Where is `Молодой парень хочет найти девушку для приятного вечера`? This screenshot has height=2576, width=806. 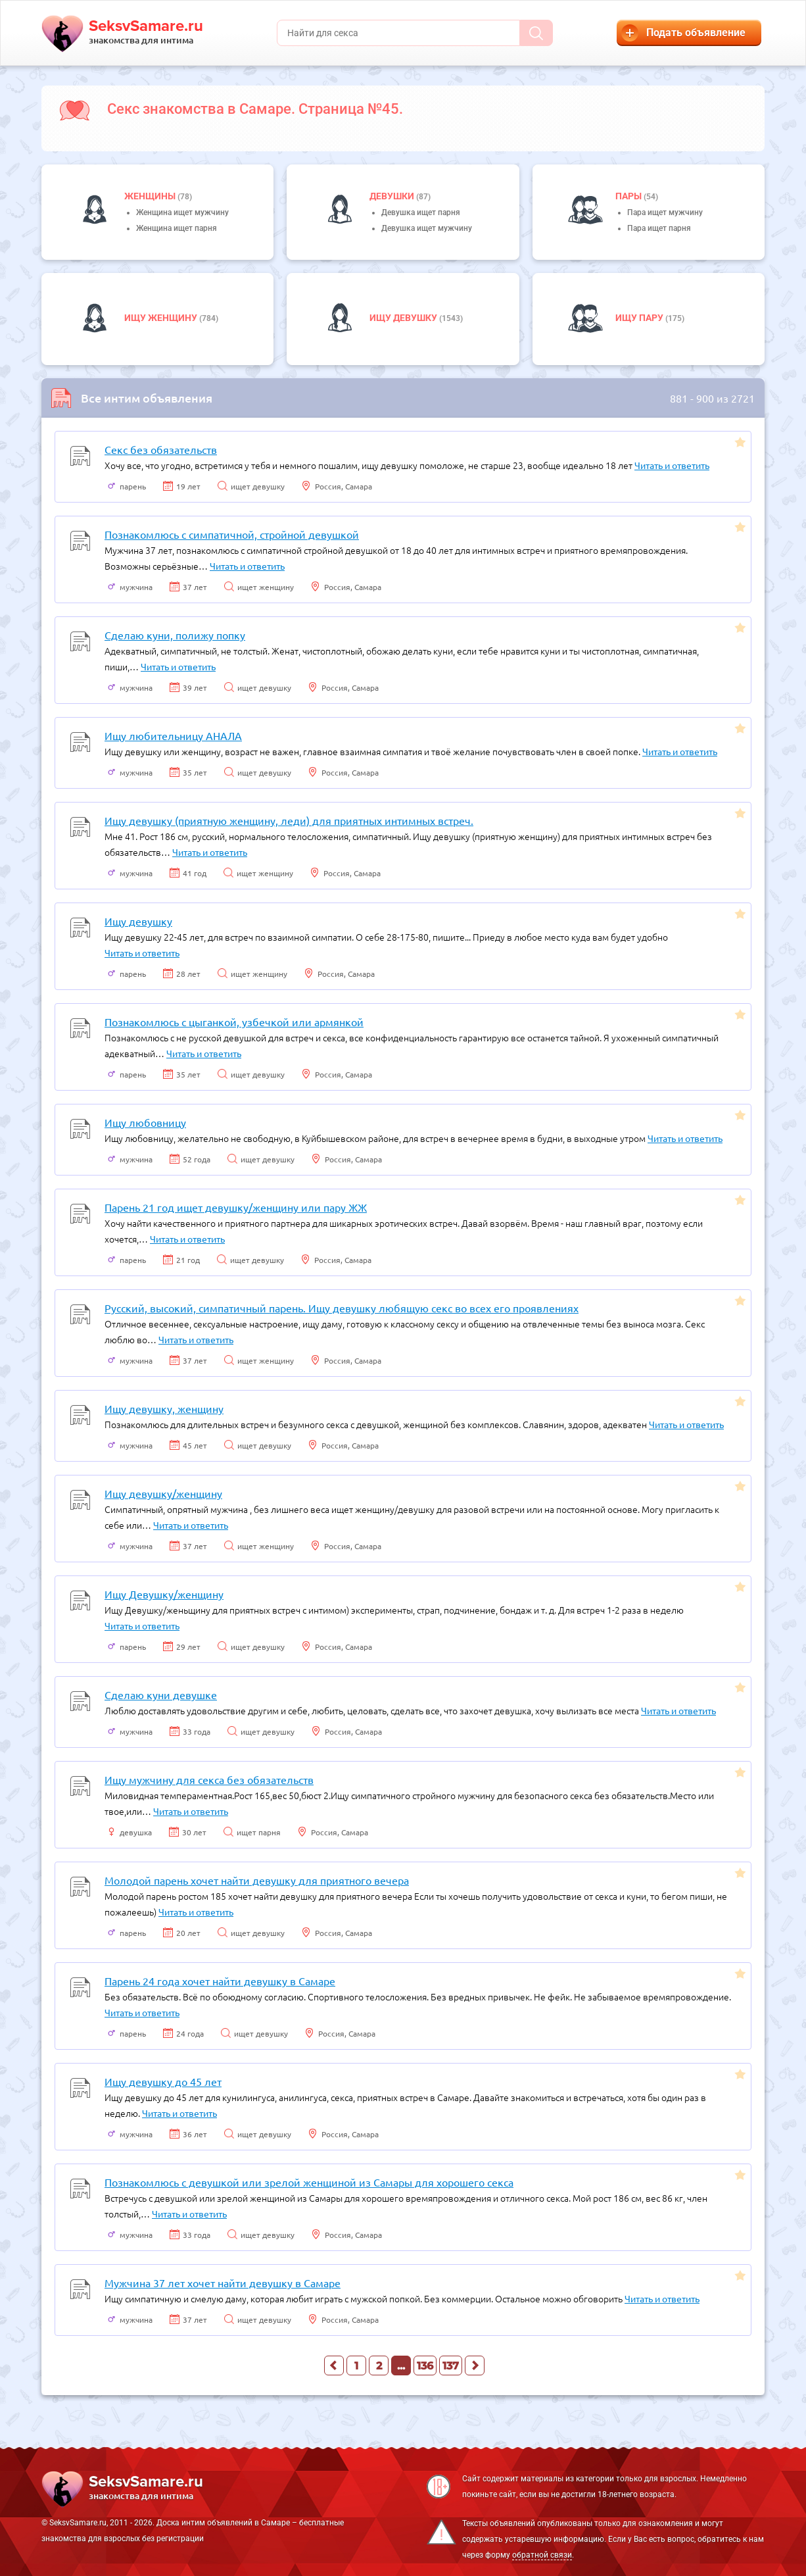 Молодой парень хочет найти девушку для приятного вечера is located at coordinates (257, 1880).